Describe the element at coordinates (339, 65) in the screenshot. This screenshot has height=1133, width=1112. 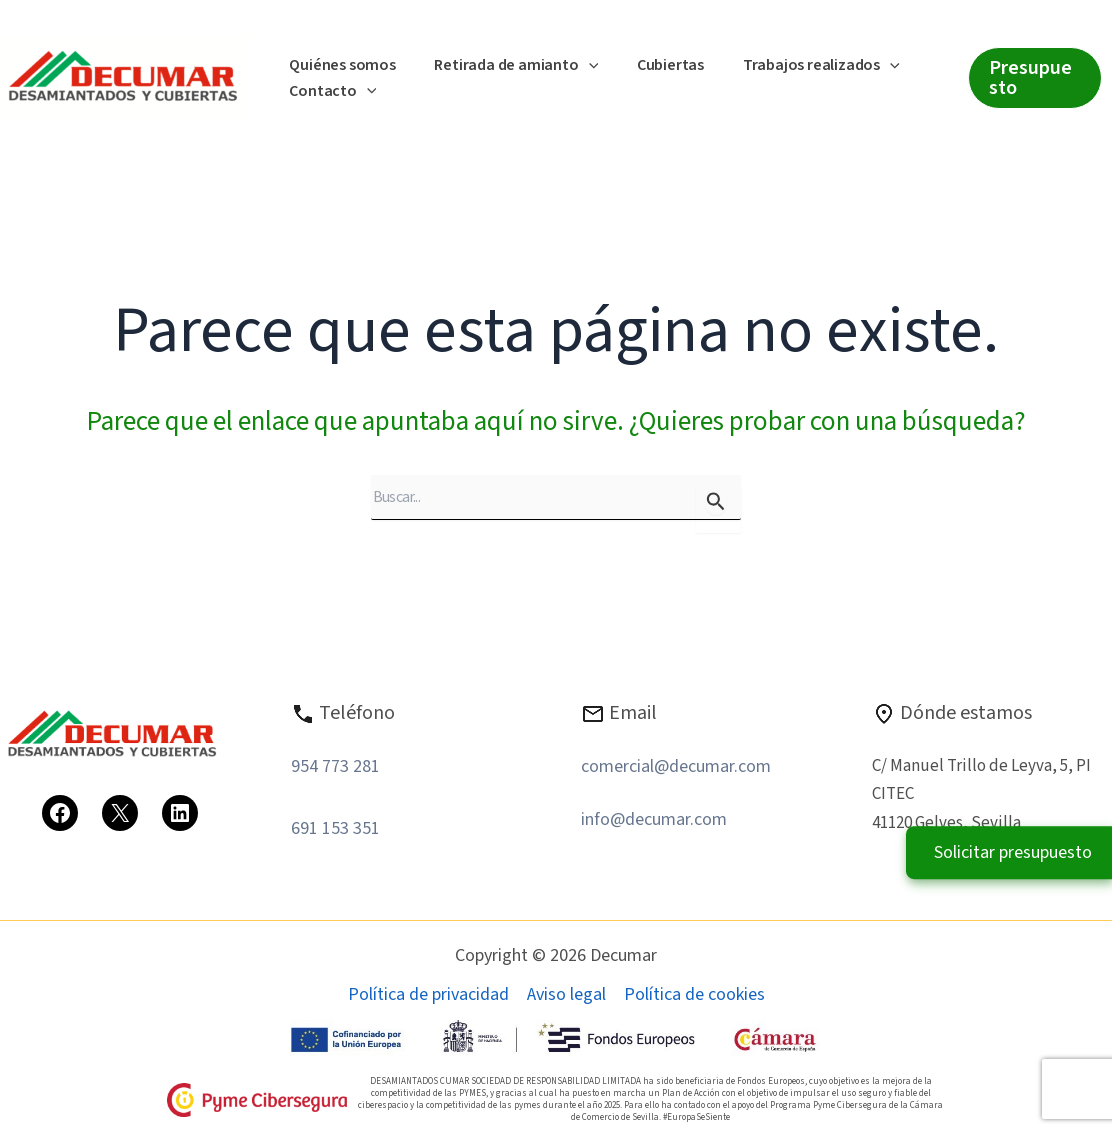
I see `Quiénes somos` at that location.